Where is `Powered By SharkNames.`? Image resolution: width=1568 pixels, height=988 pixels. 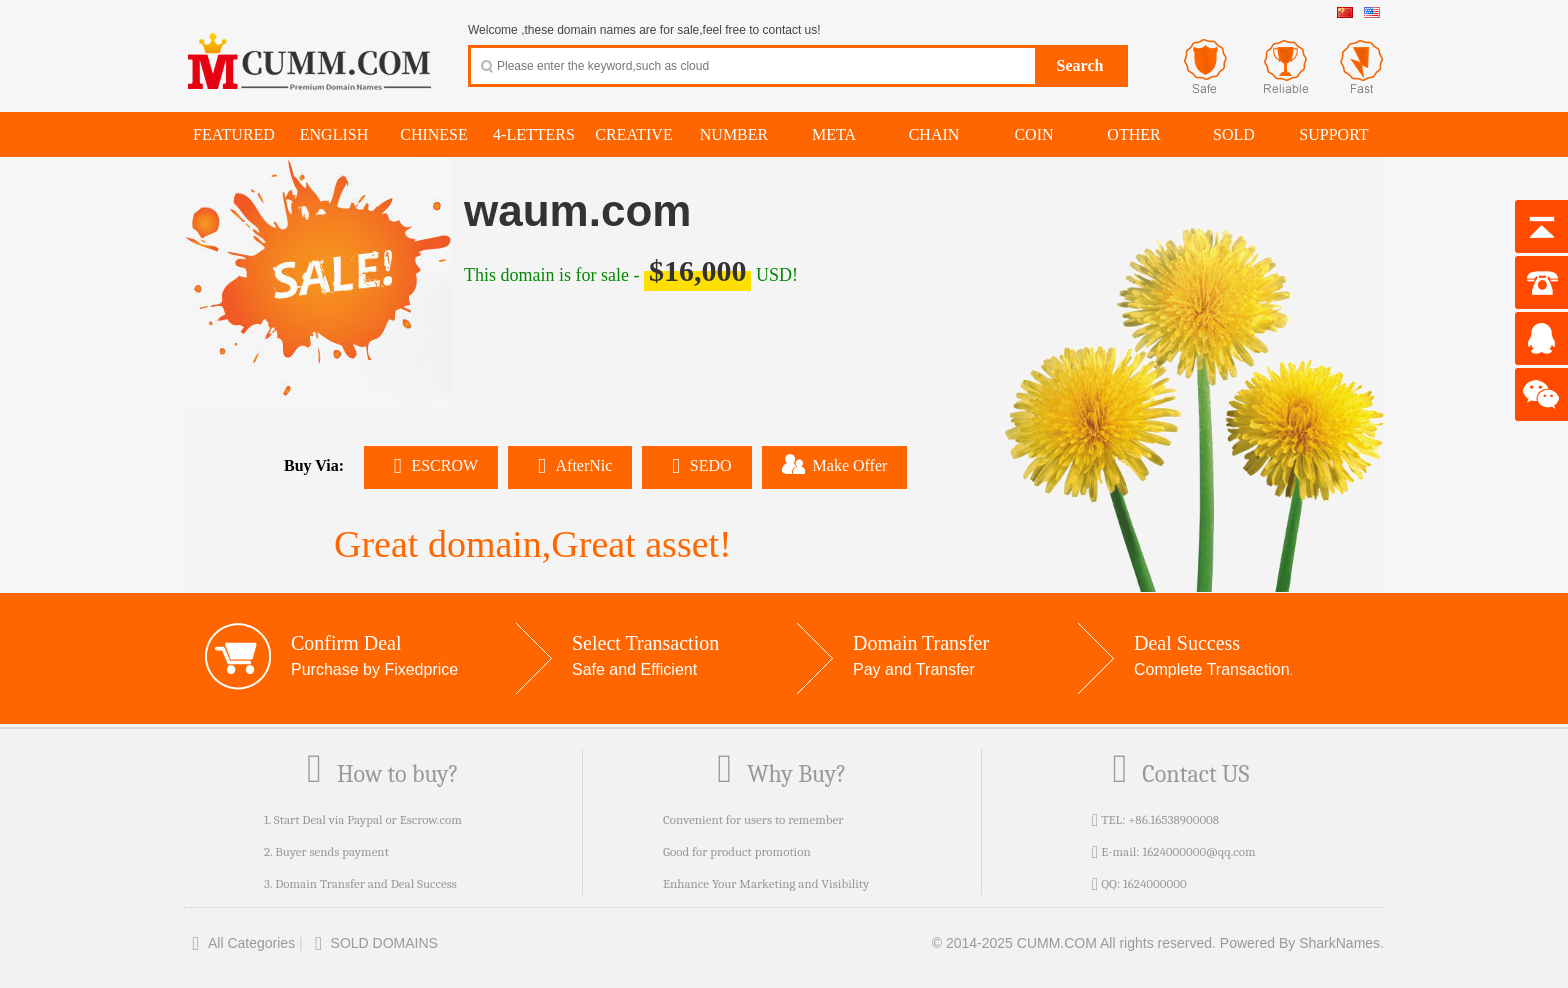 Powered By SharkNames. is located at coordinates (1302, 943).